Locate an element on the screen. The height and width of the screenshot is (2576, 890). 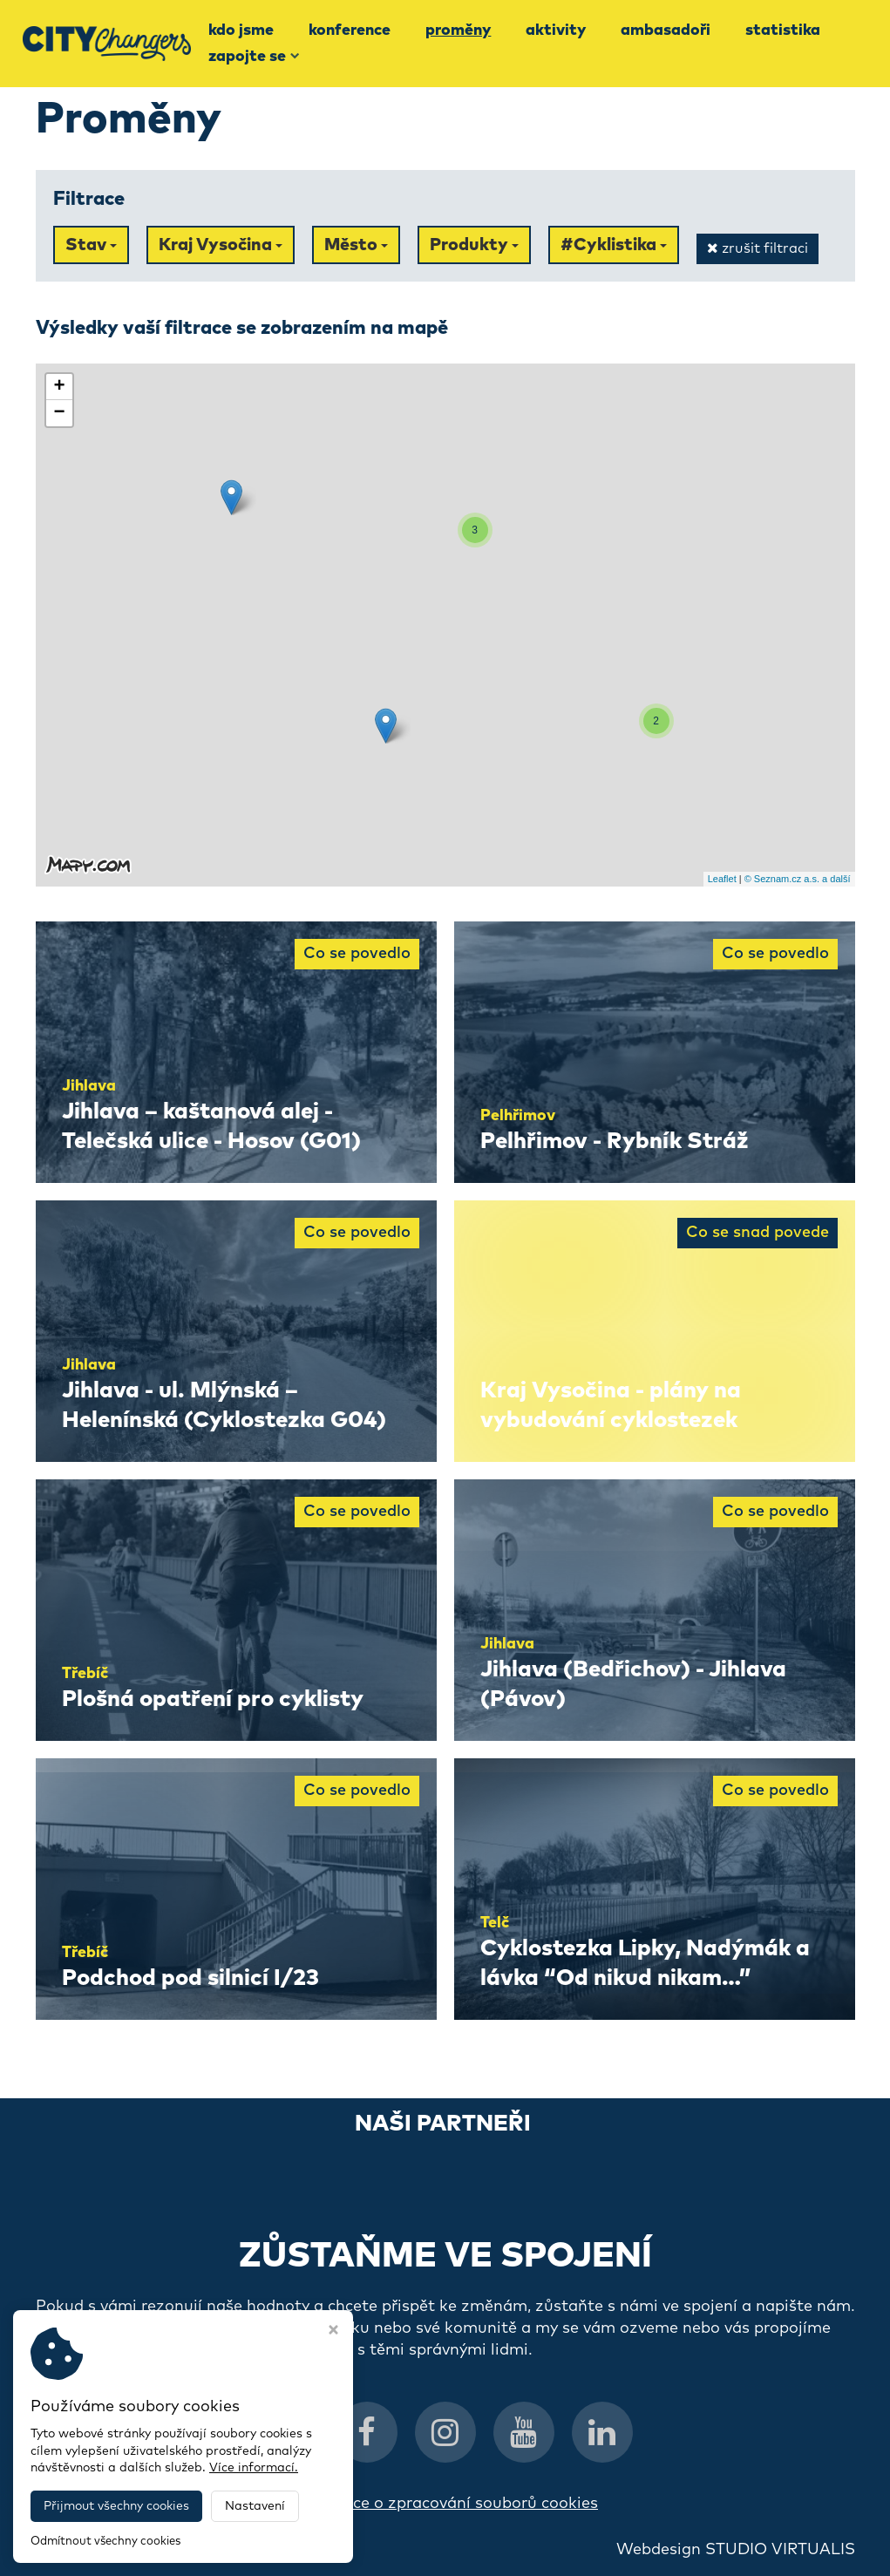
#Cyklistika is located at coordinates (613, 245).